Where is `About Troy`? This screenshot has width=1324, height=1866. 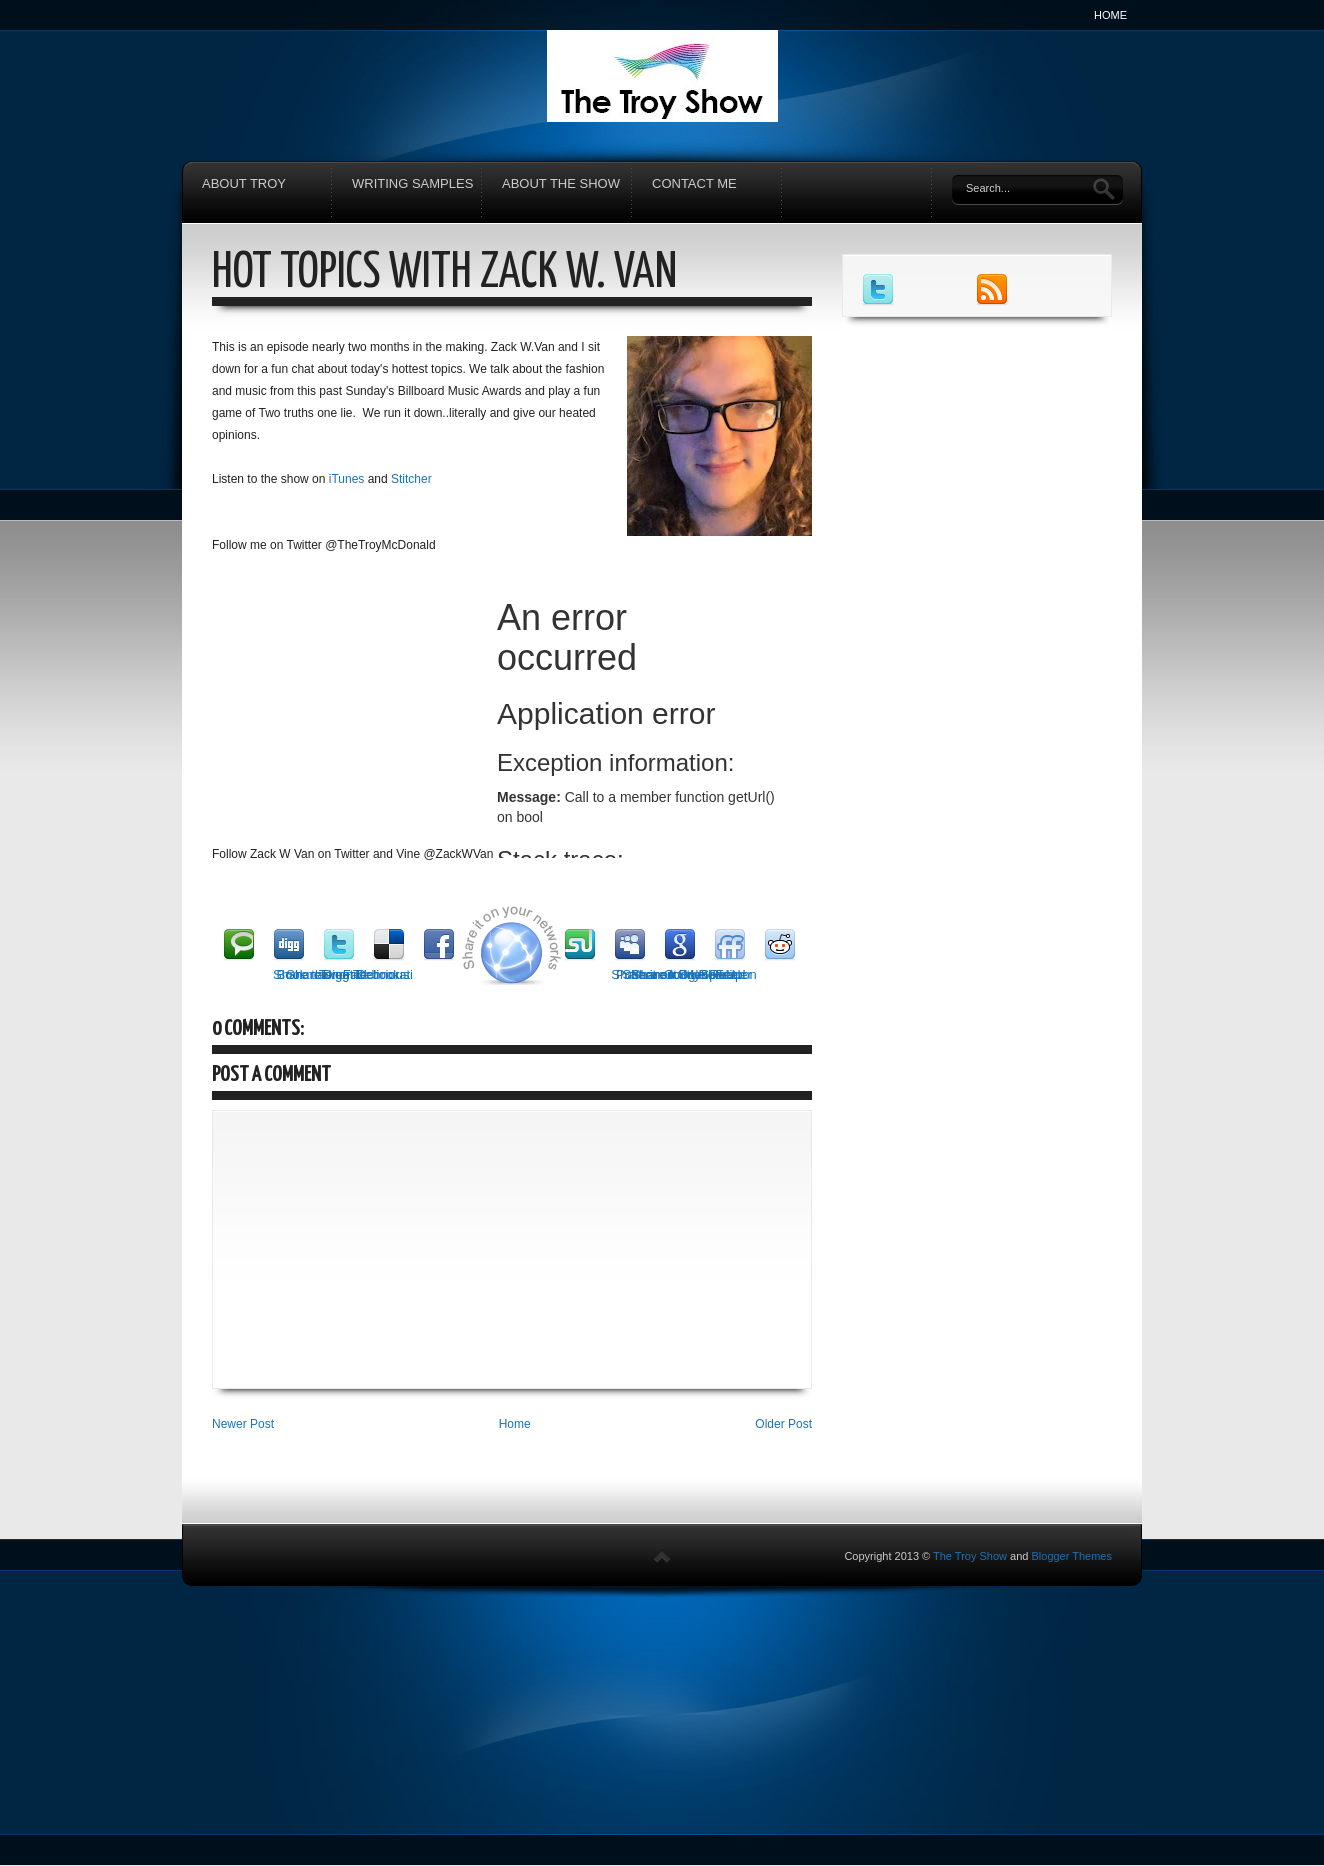 About Troy is located at coordinates (244, 183).